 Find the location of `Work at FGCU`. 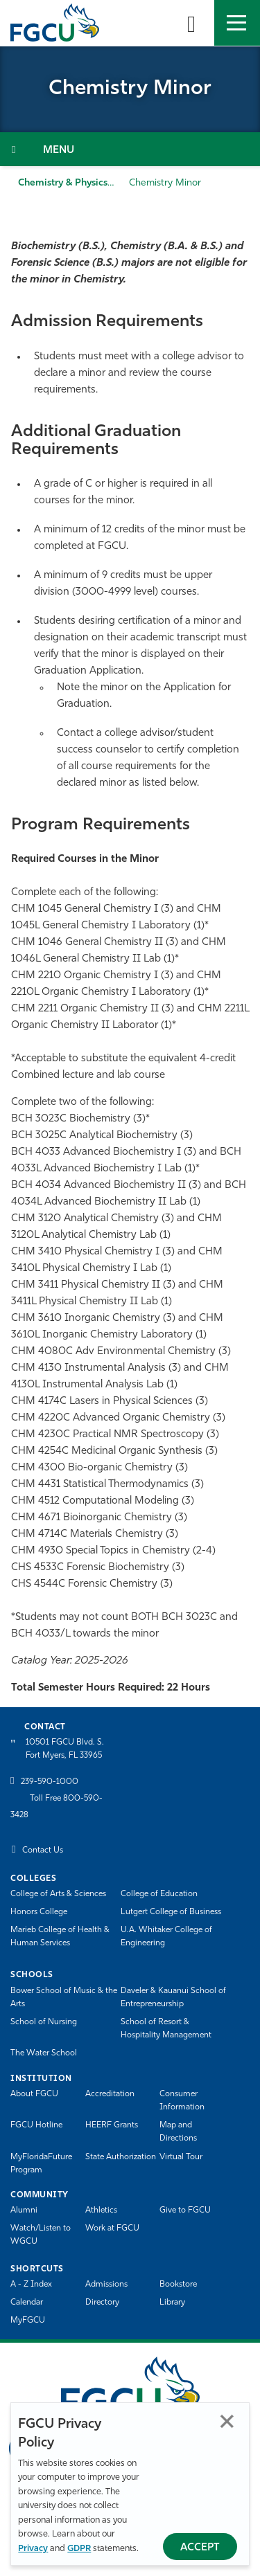

Work at FGCU is located at coordinates (112, 2228).